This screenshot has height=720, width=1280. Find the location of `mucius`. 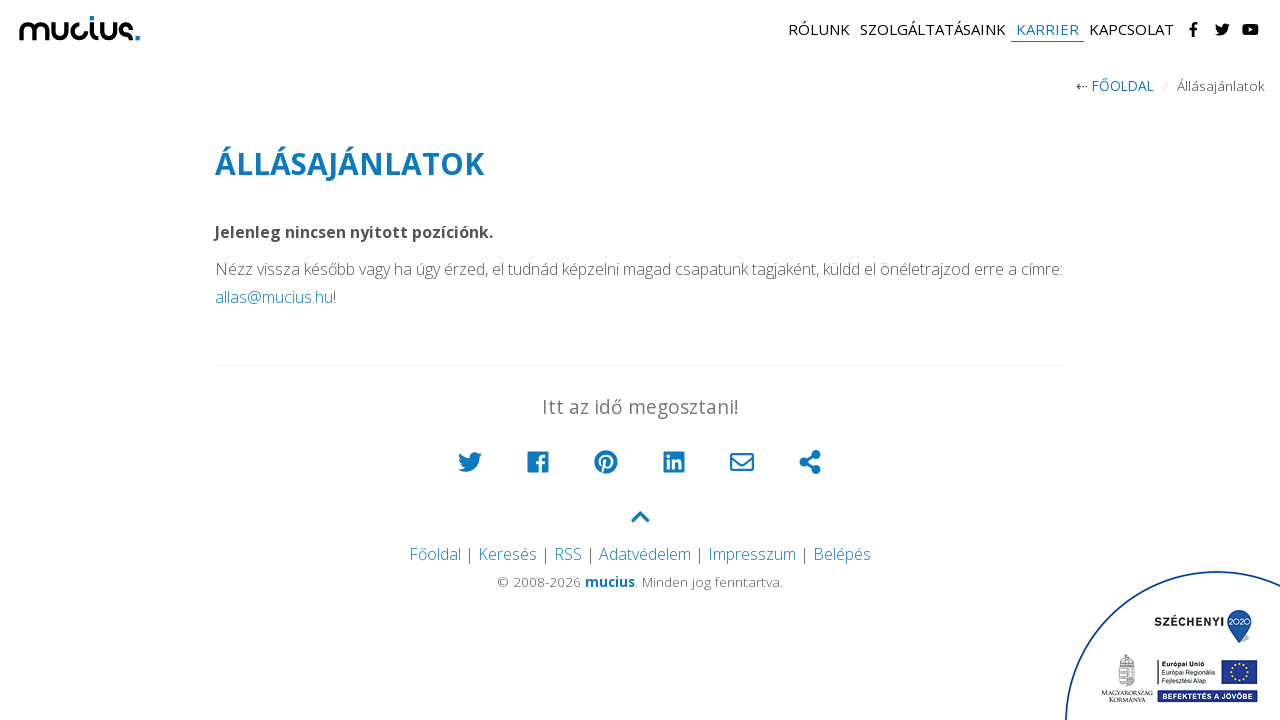

mucius is located at coordinates (610, 581).